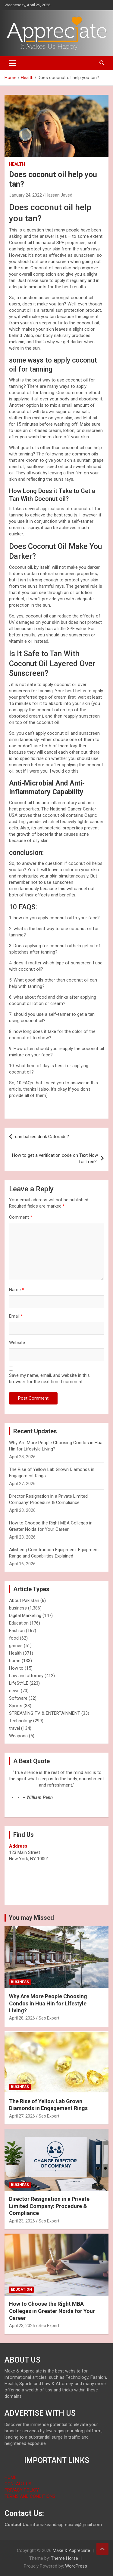 The height and width of the screenshot is (2576, 113). What do you see at coordinates (17, 164) in the screenshot?
I see `Health` at bounding box center [17, 164].